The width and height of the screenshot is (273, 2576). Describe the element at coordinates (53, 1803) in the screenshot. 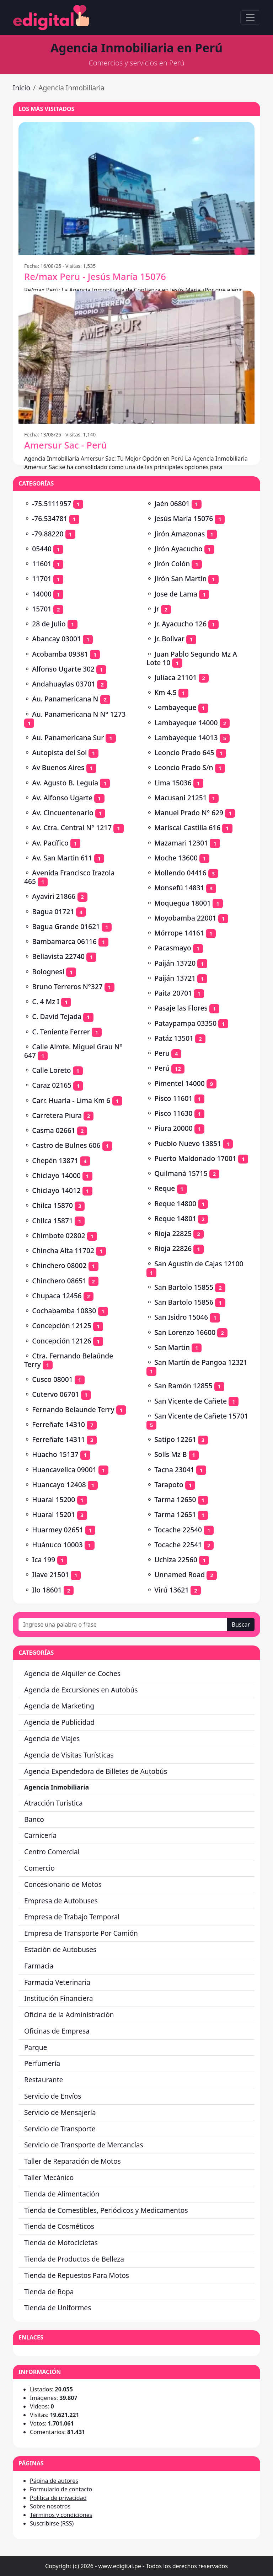

I see `Atracción Turística` at that location.